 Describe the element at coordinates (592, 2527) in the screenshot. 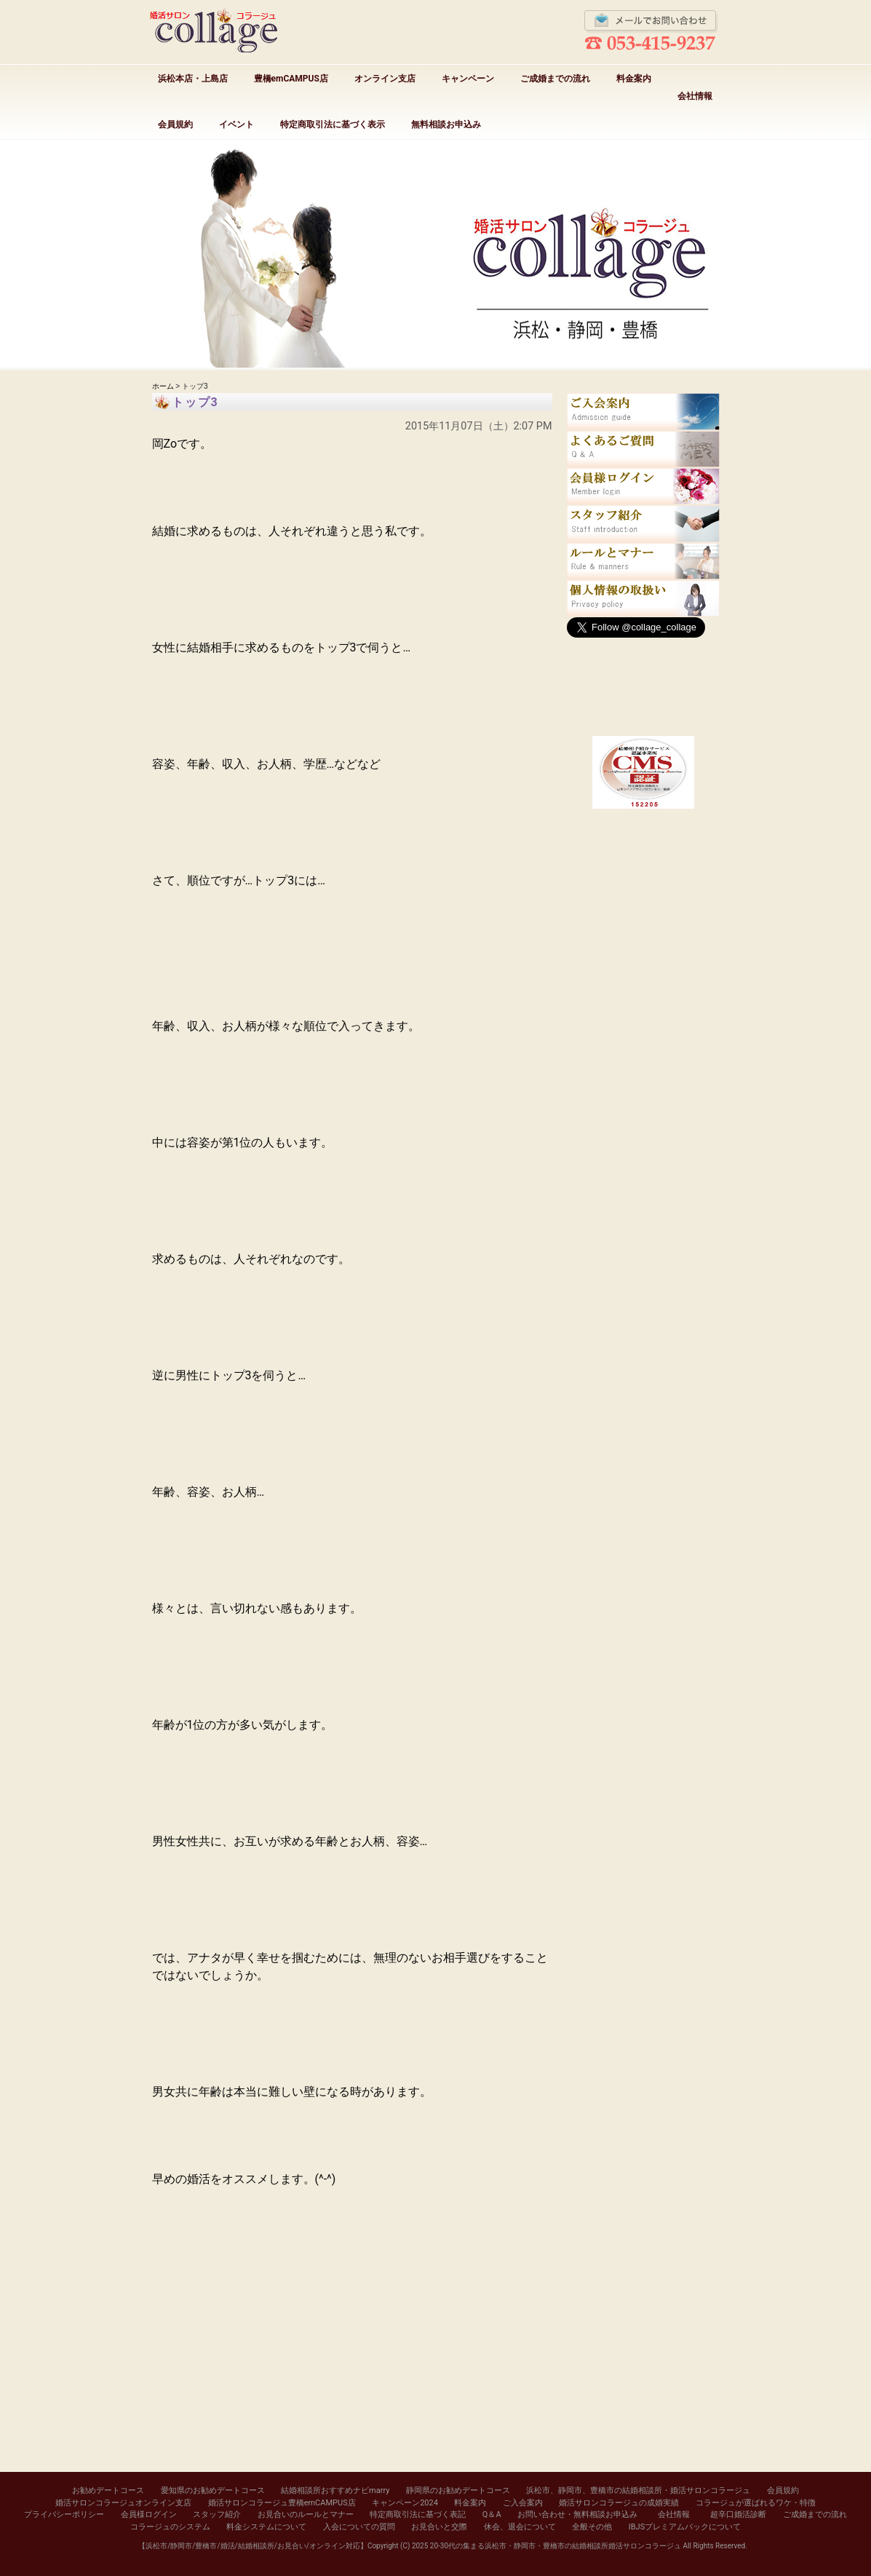

I see `全般その他` at that location.